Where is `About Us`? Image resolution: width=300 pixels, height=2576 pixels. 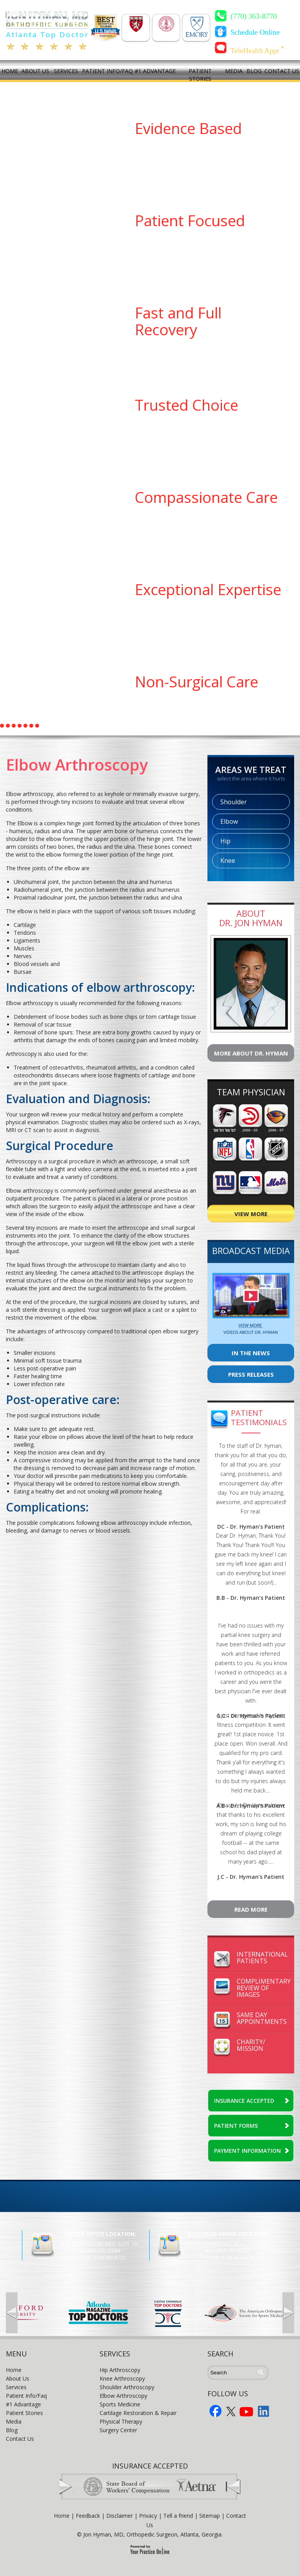 About Us is located at coordinates (17, 2378).